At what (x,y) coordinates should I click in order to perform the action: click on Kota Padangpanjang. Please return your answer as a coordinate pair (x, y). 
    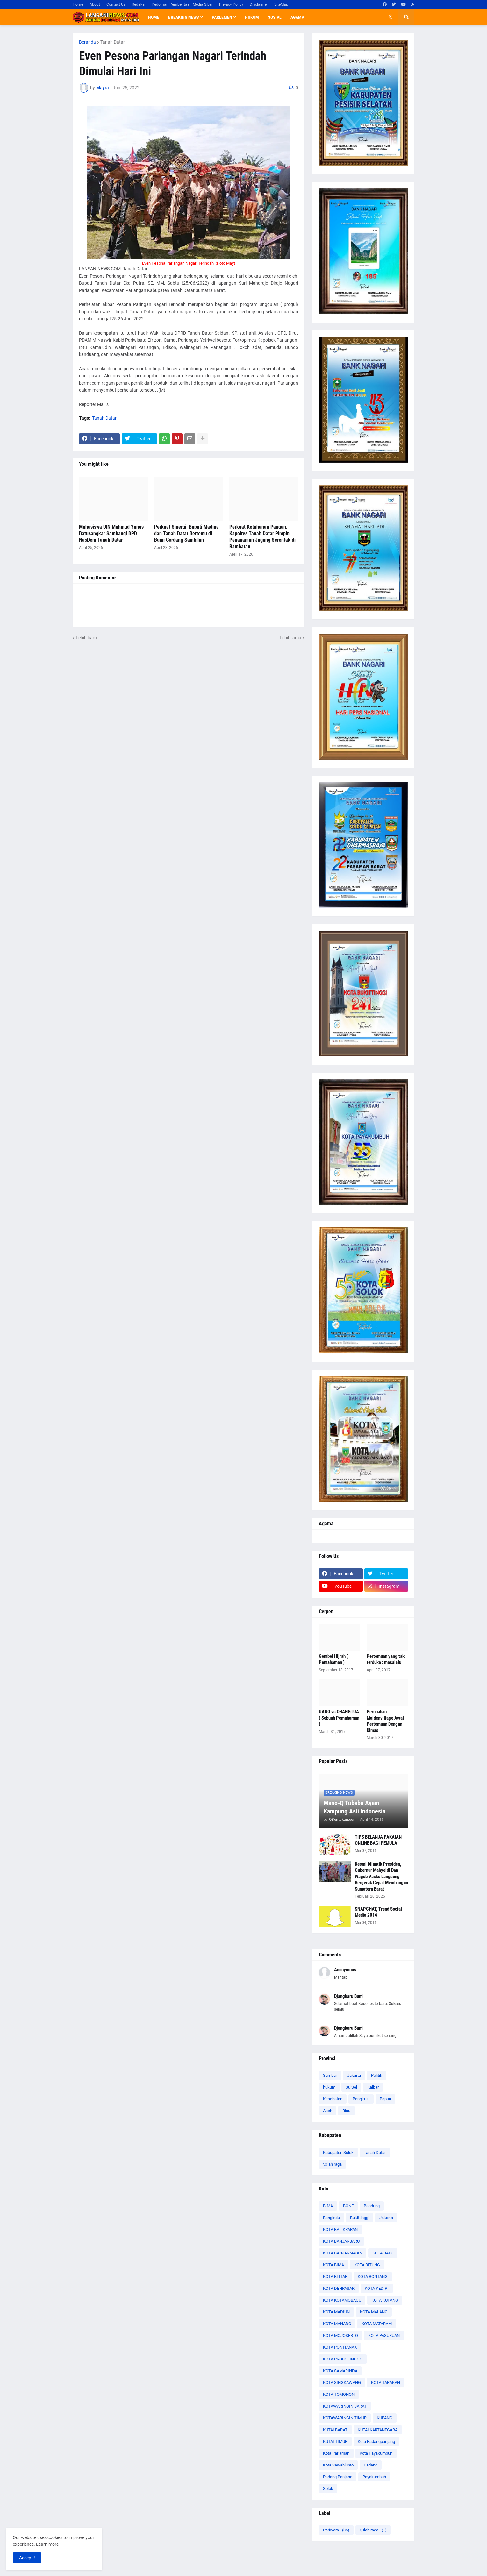
    Looking at the image, I should click on (376, 2441).